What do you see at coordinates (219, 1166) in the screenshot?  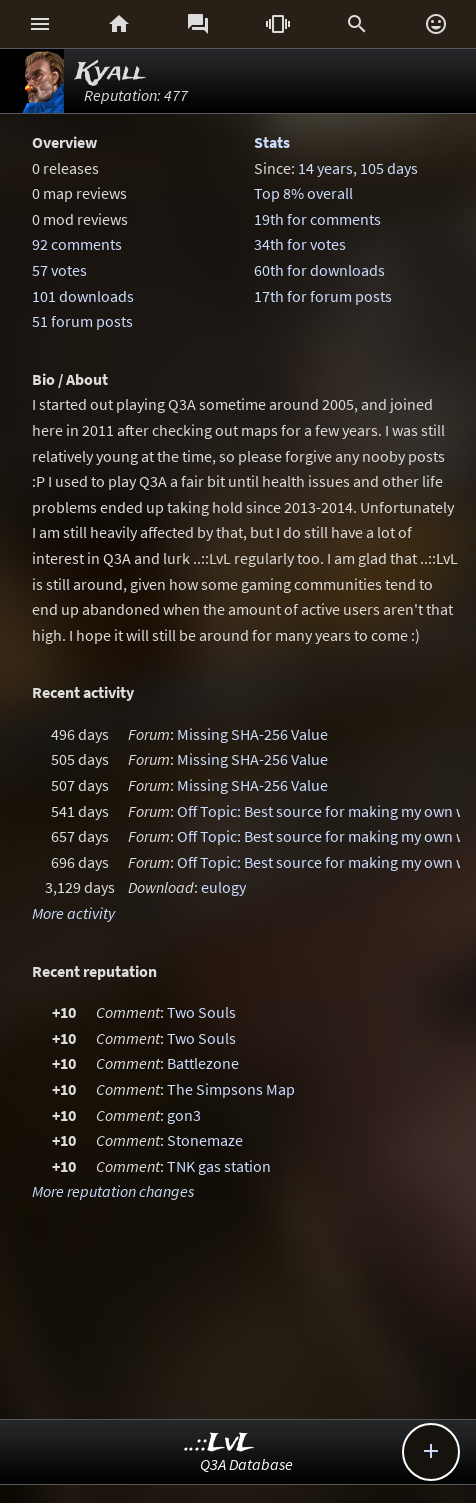 I see `TNK gas station` at bounding box center [219, 1166].